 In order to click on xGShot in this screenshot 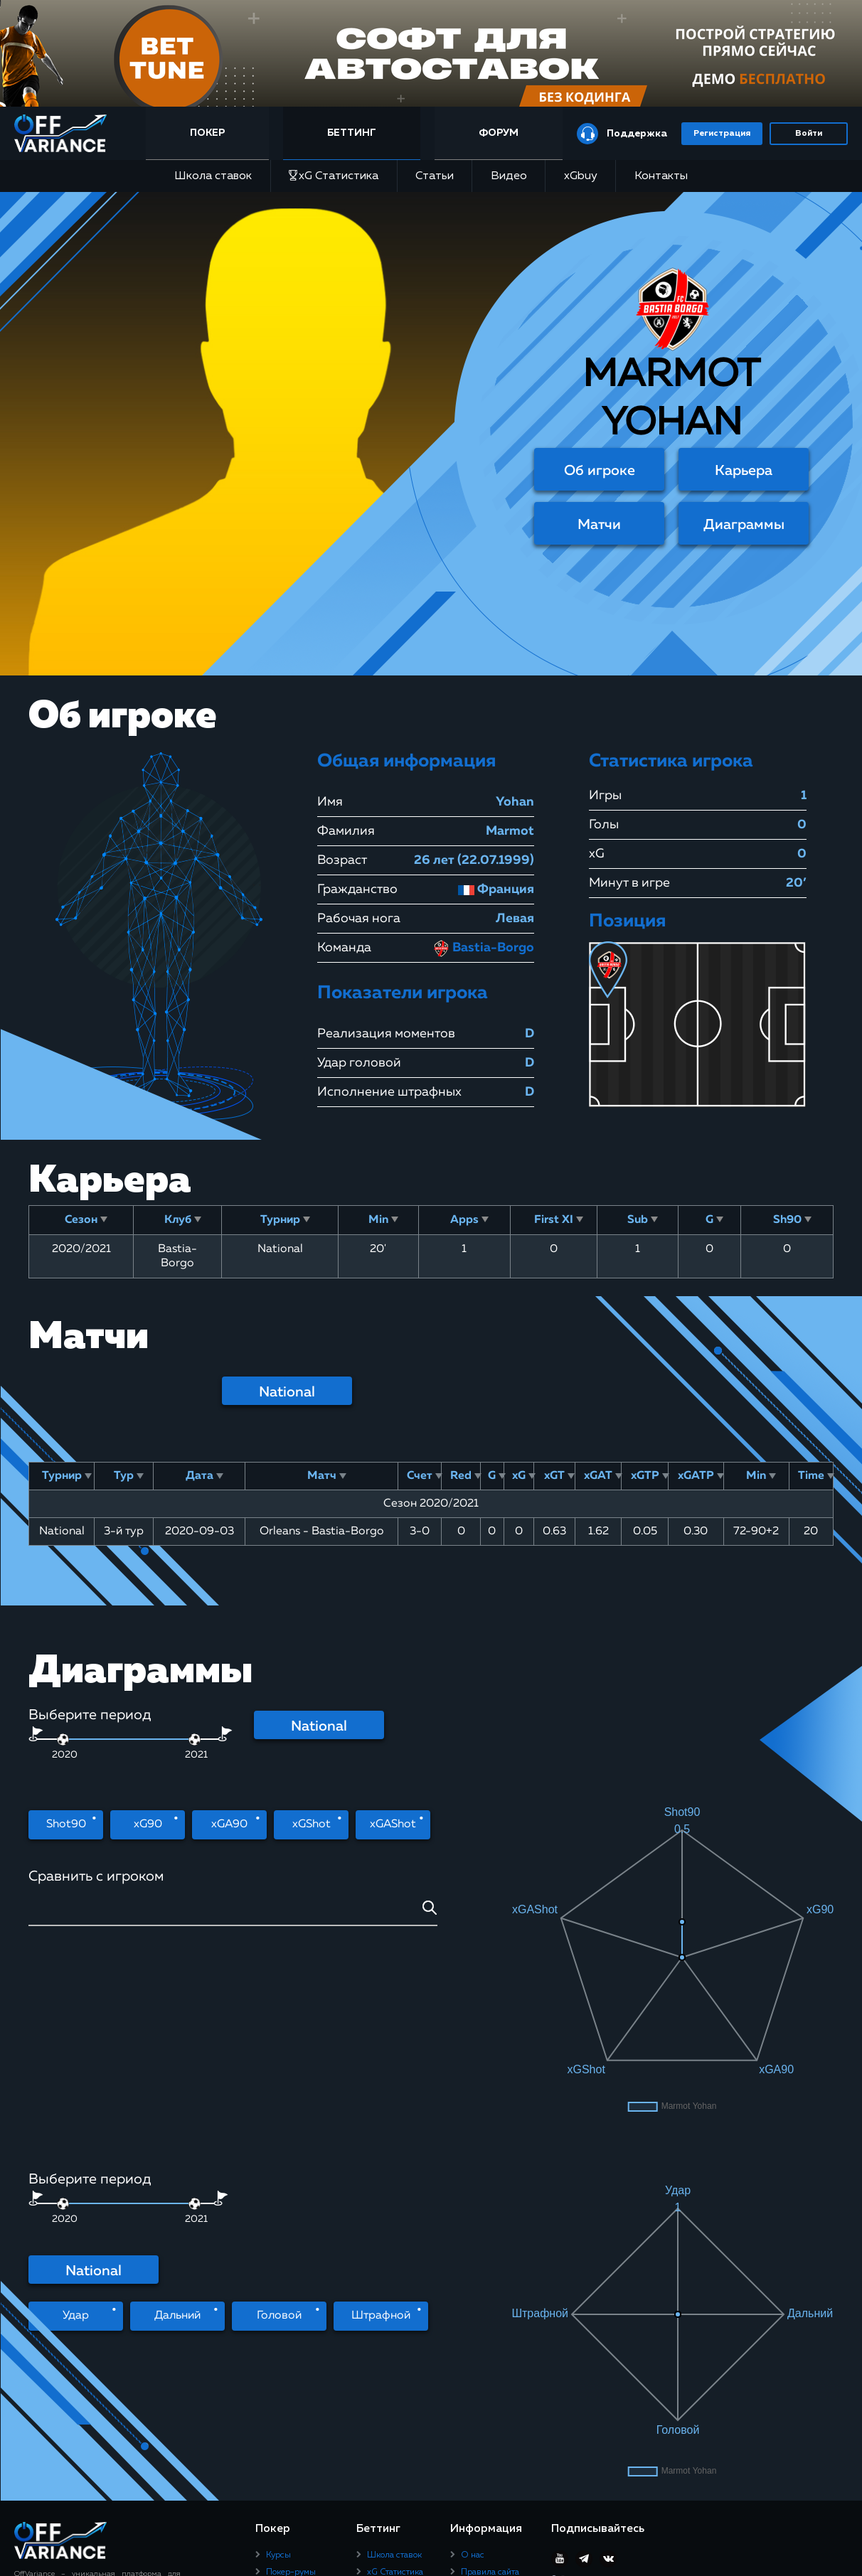, I will do `click(311, 1824)`.